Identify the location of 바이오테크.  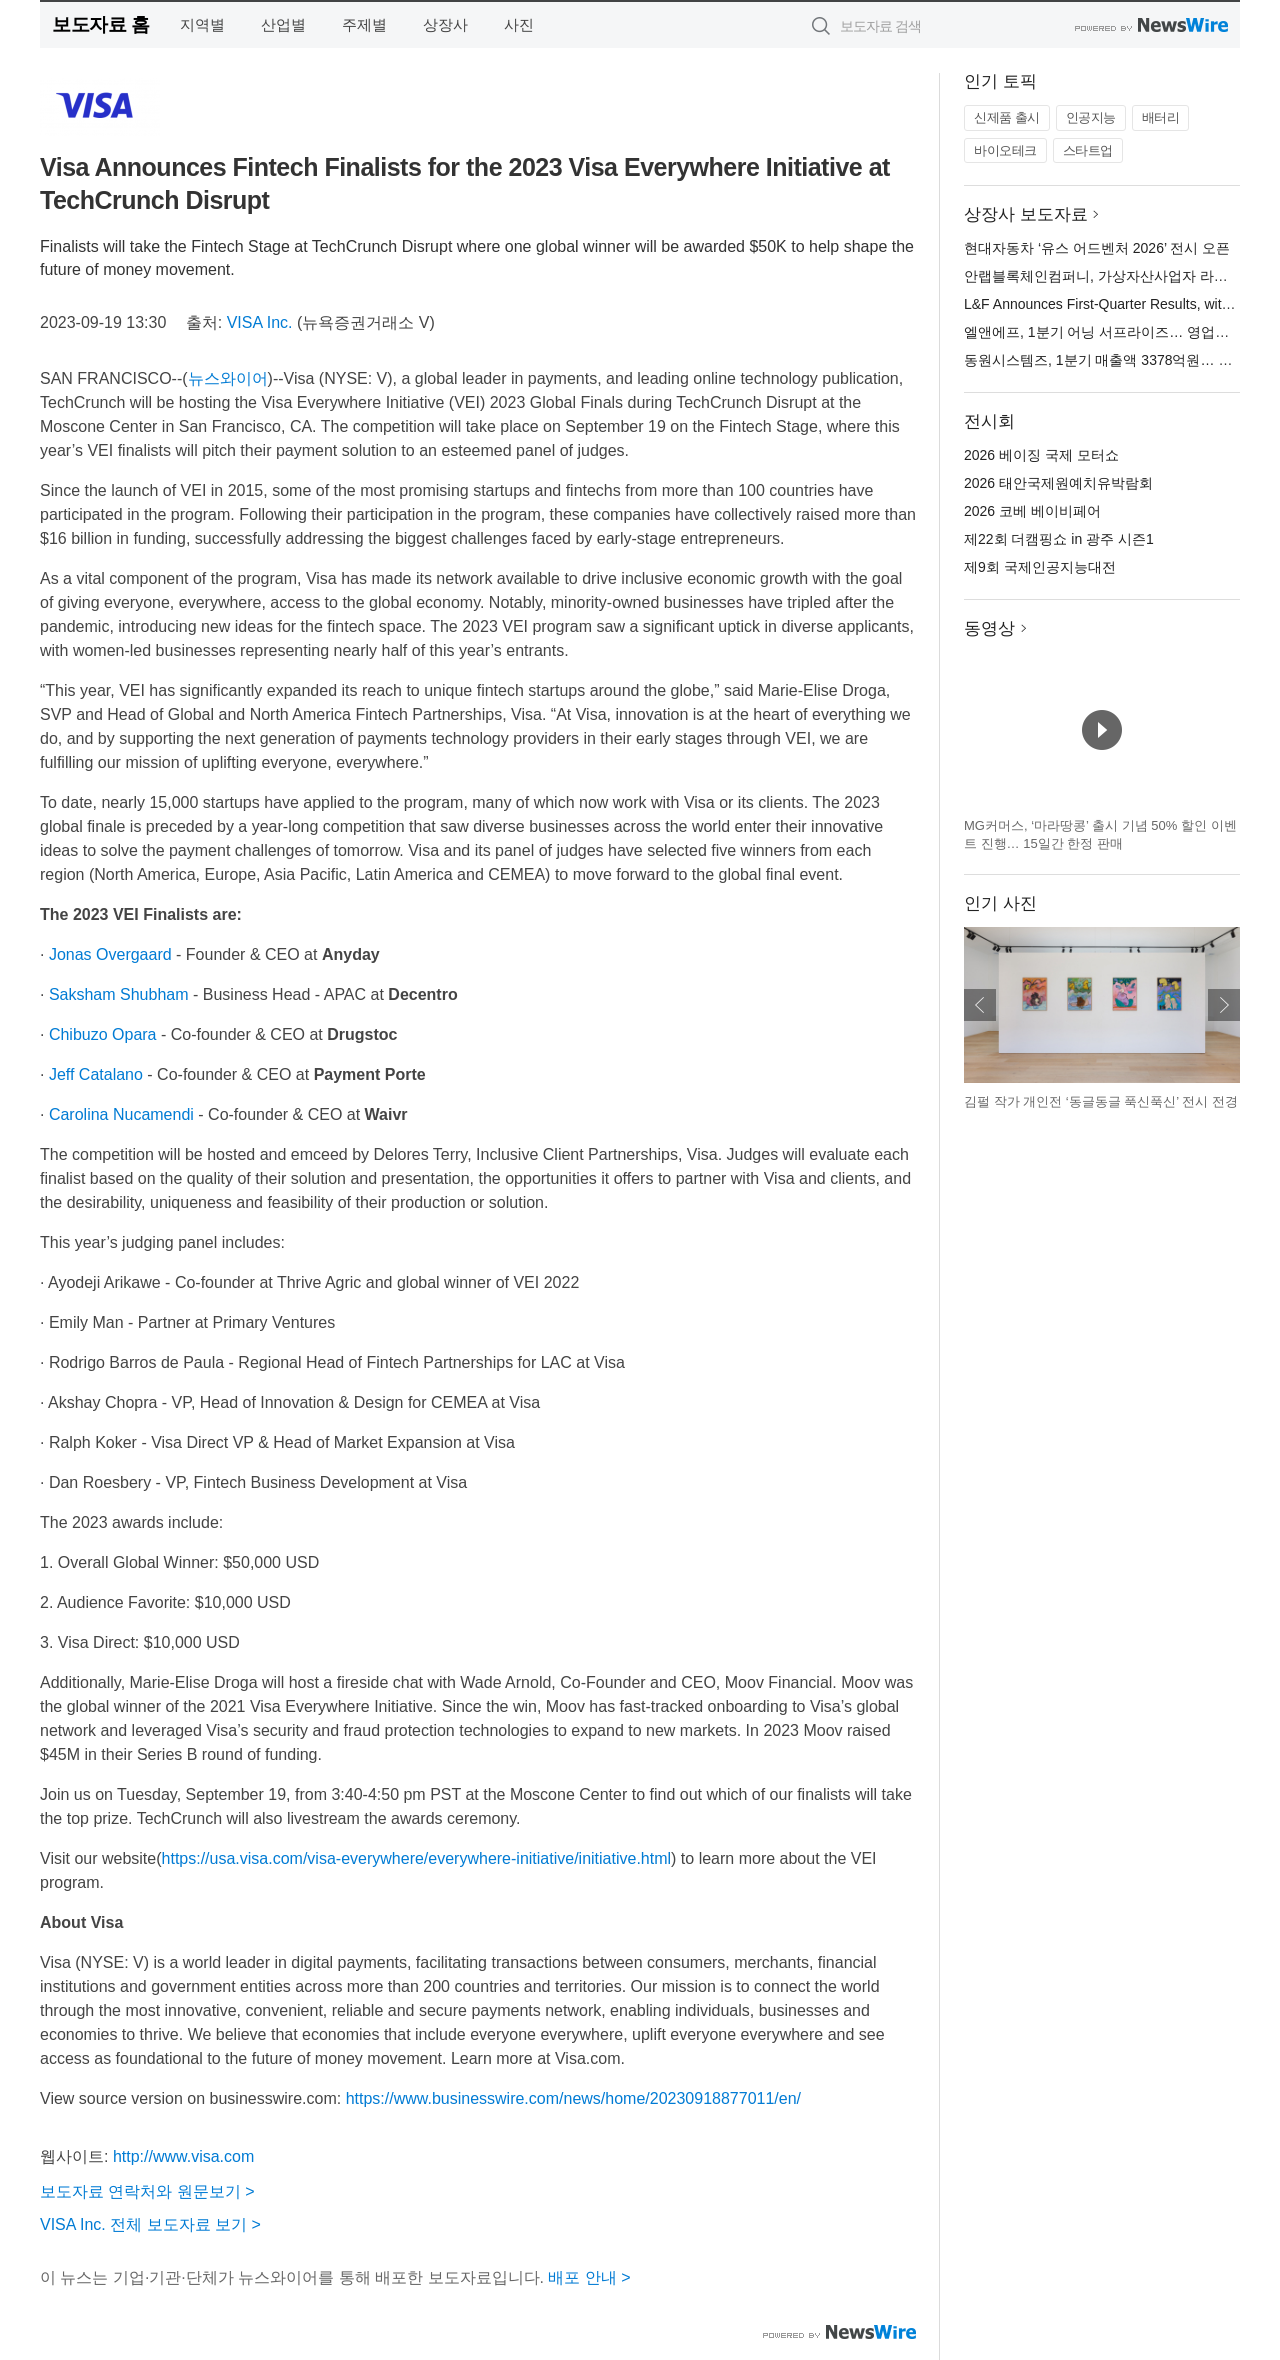
(1005, 150).